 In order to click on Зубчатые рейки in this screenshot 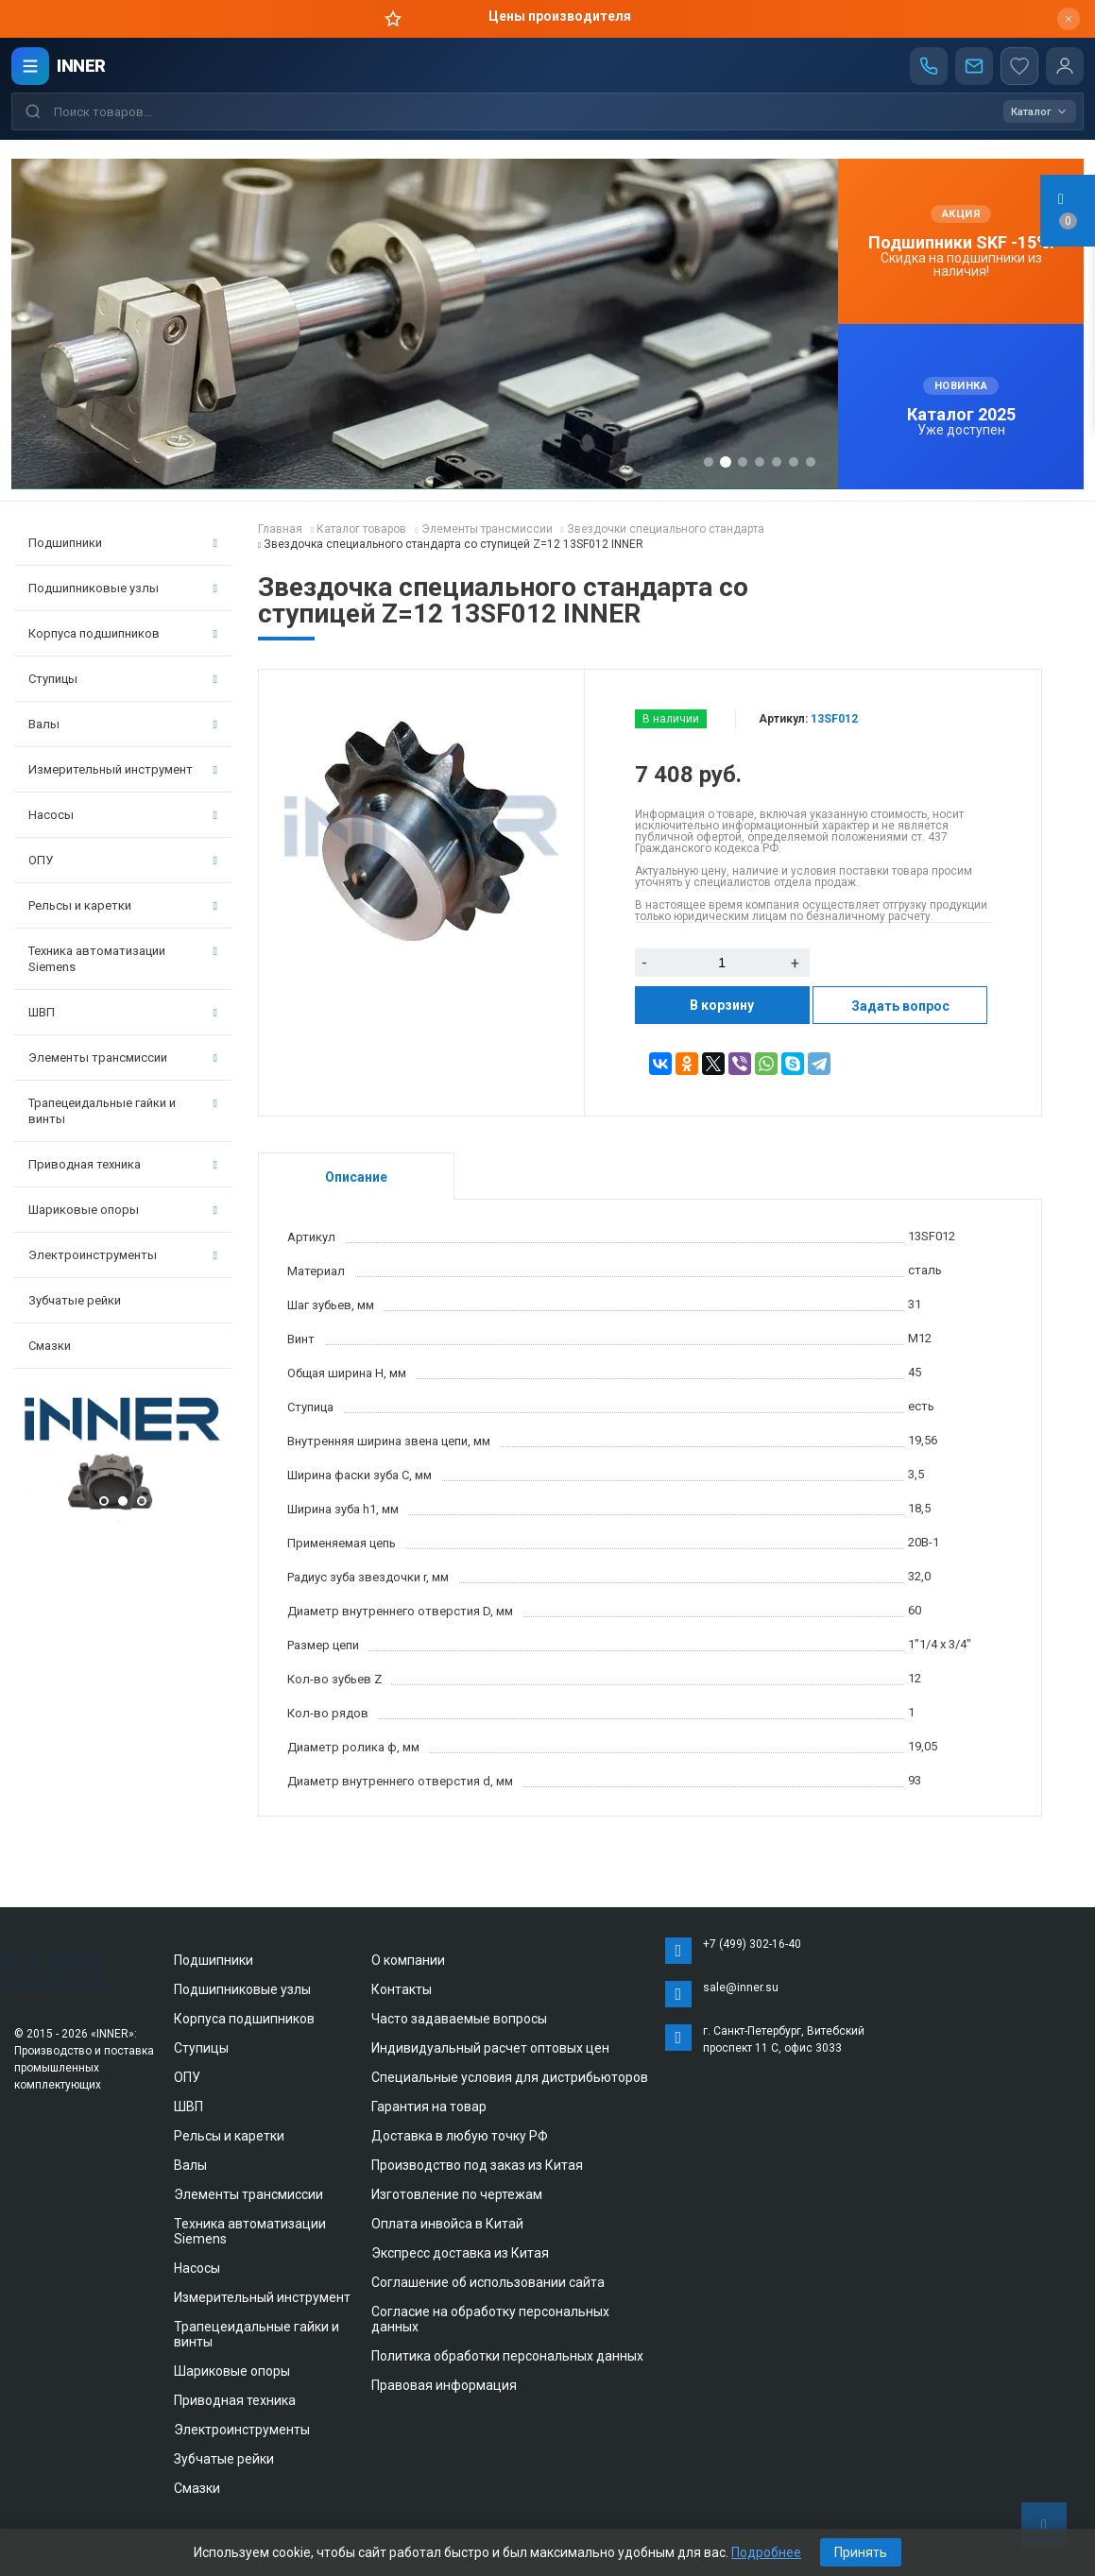, I will do `click(74, 1300)`.